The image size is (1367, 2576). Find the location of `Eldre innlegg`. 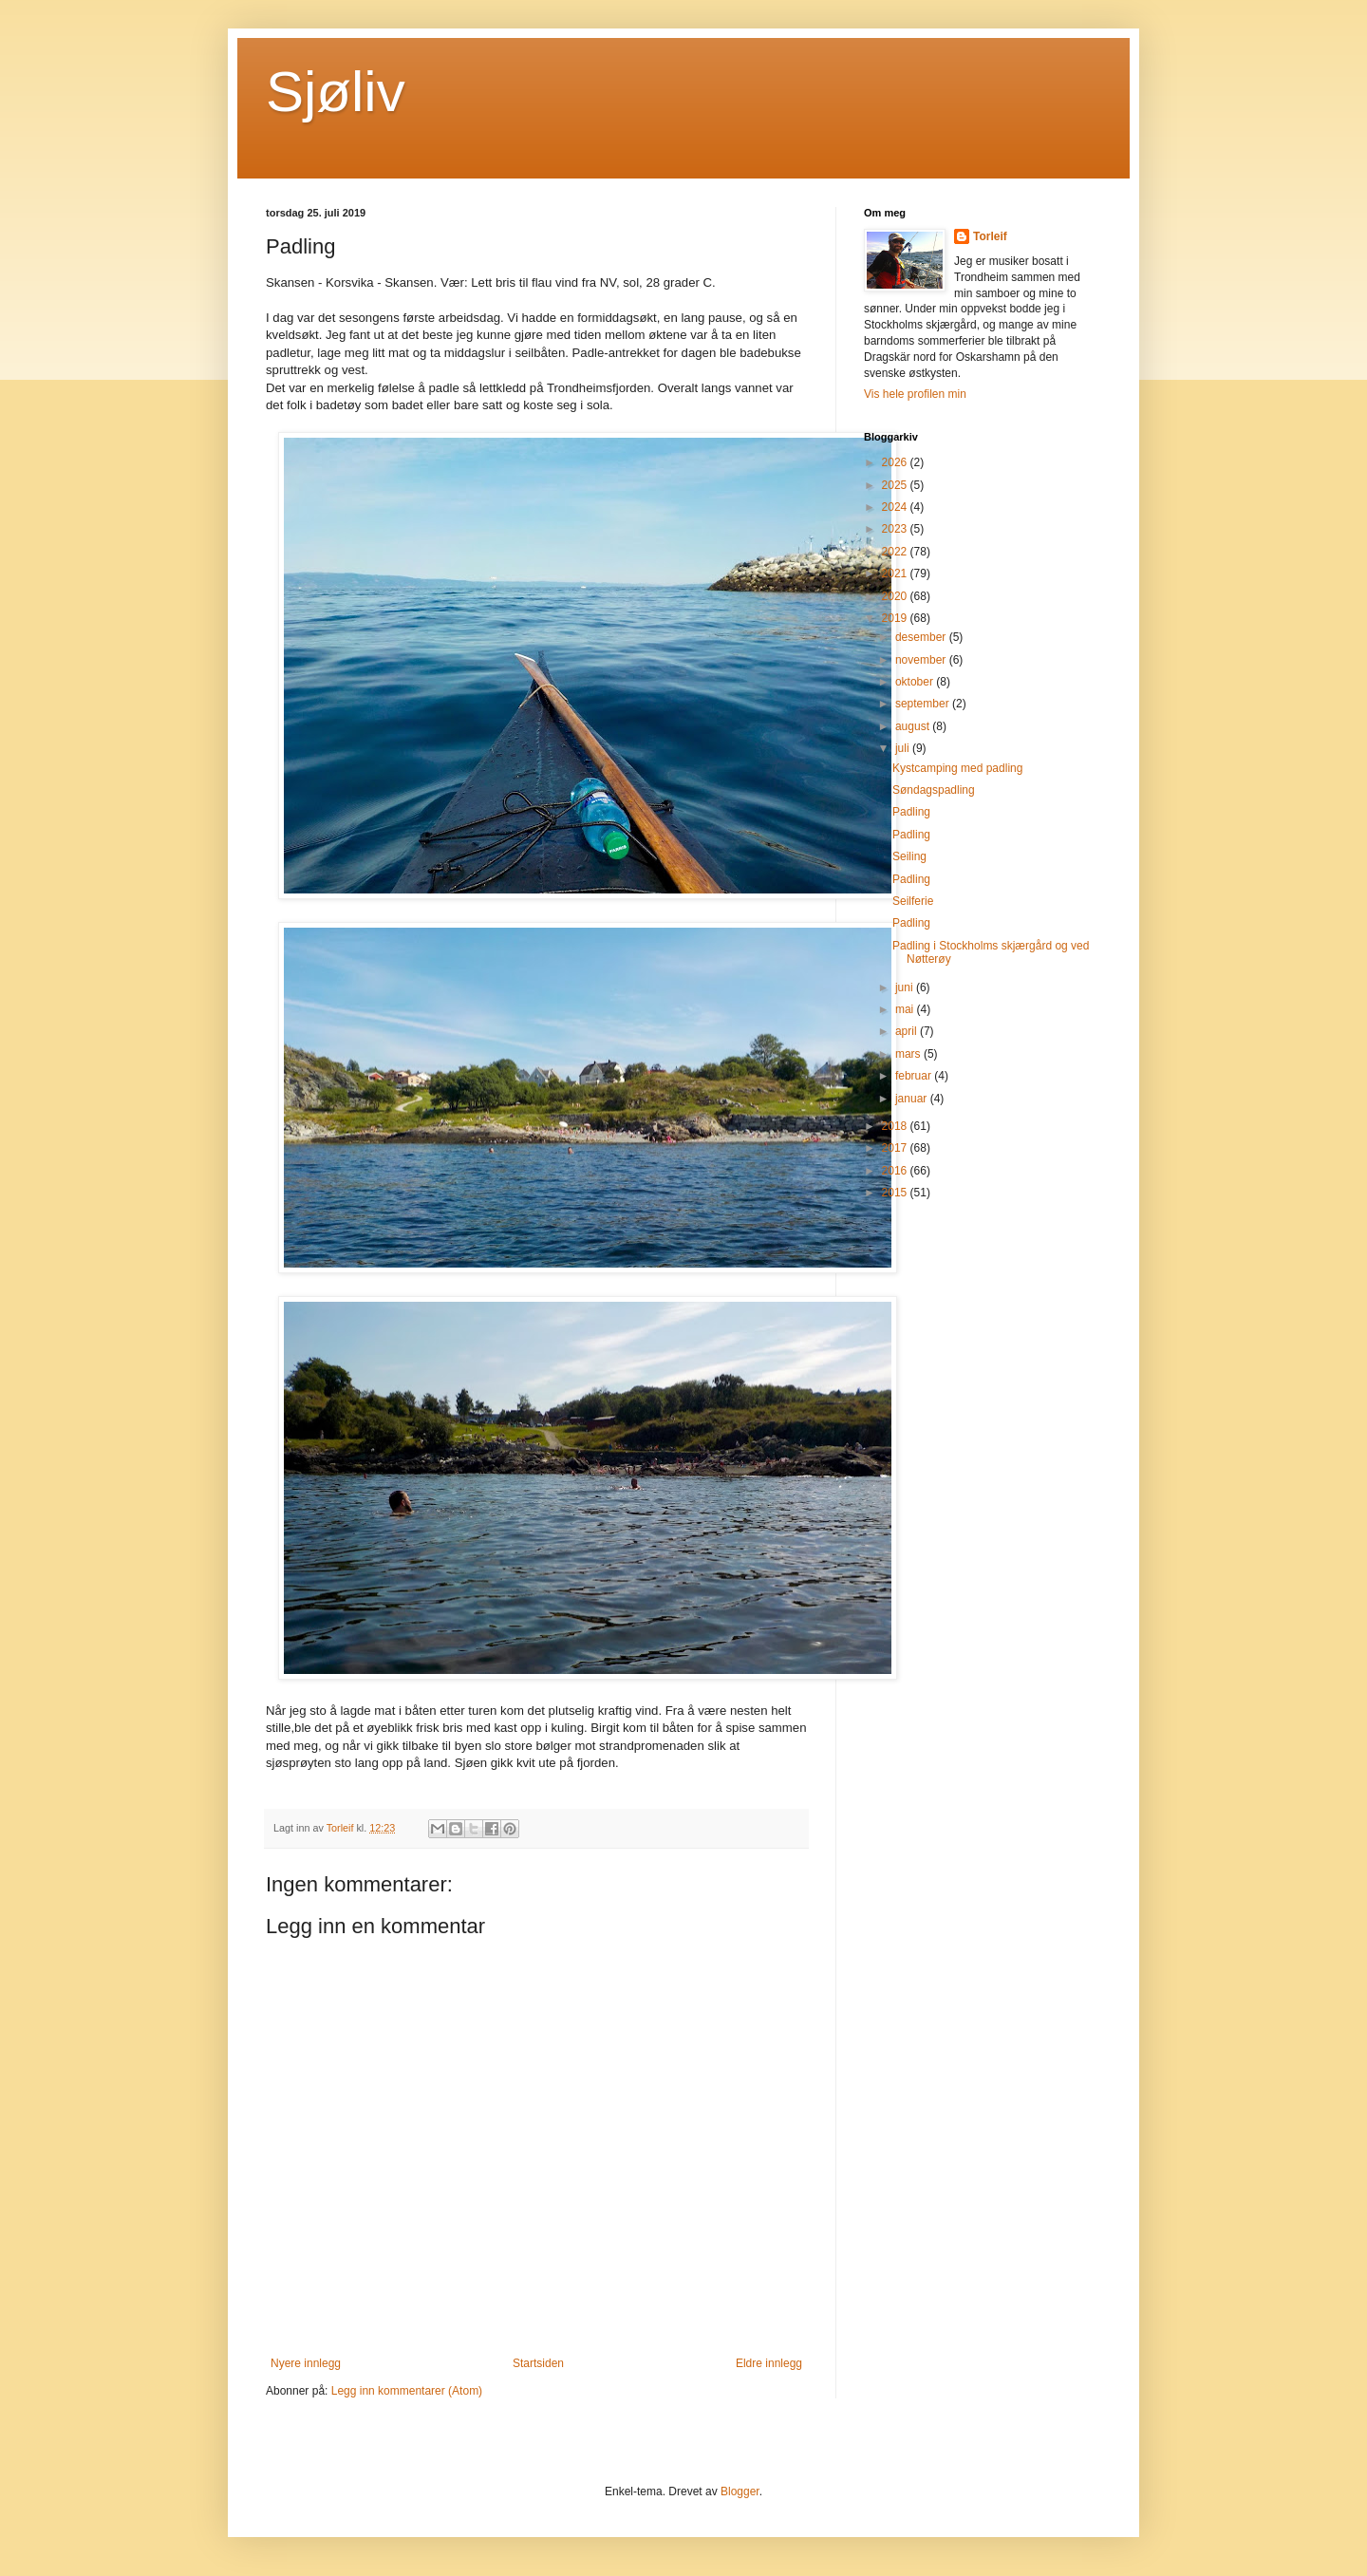

Eldre innlegg is located at coordinates (769, 2363).